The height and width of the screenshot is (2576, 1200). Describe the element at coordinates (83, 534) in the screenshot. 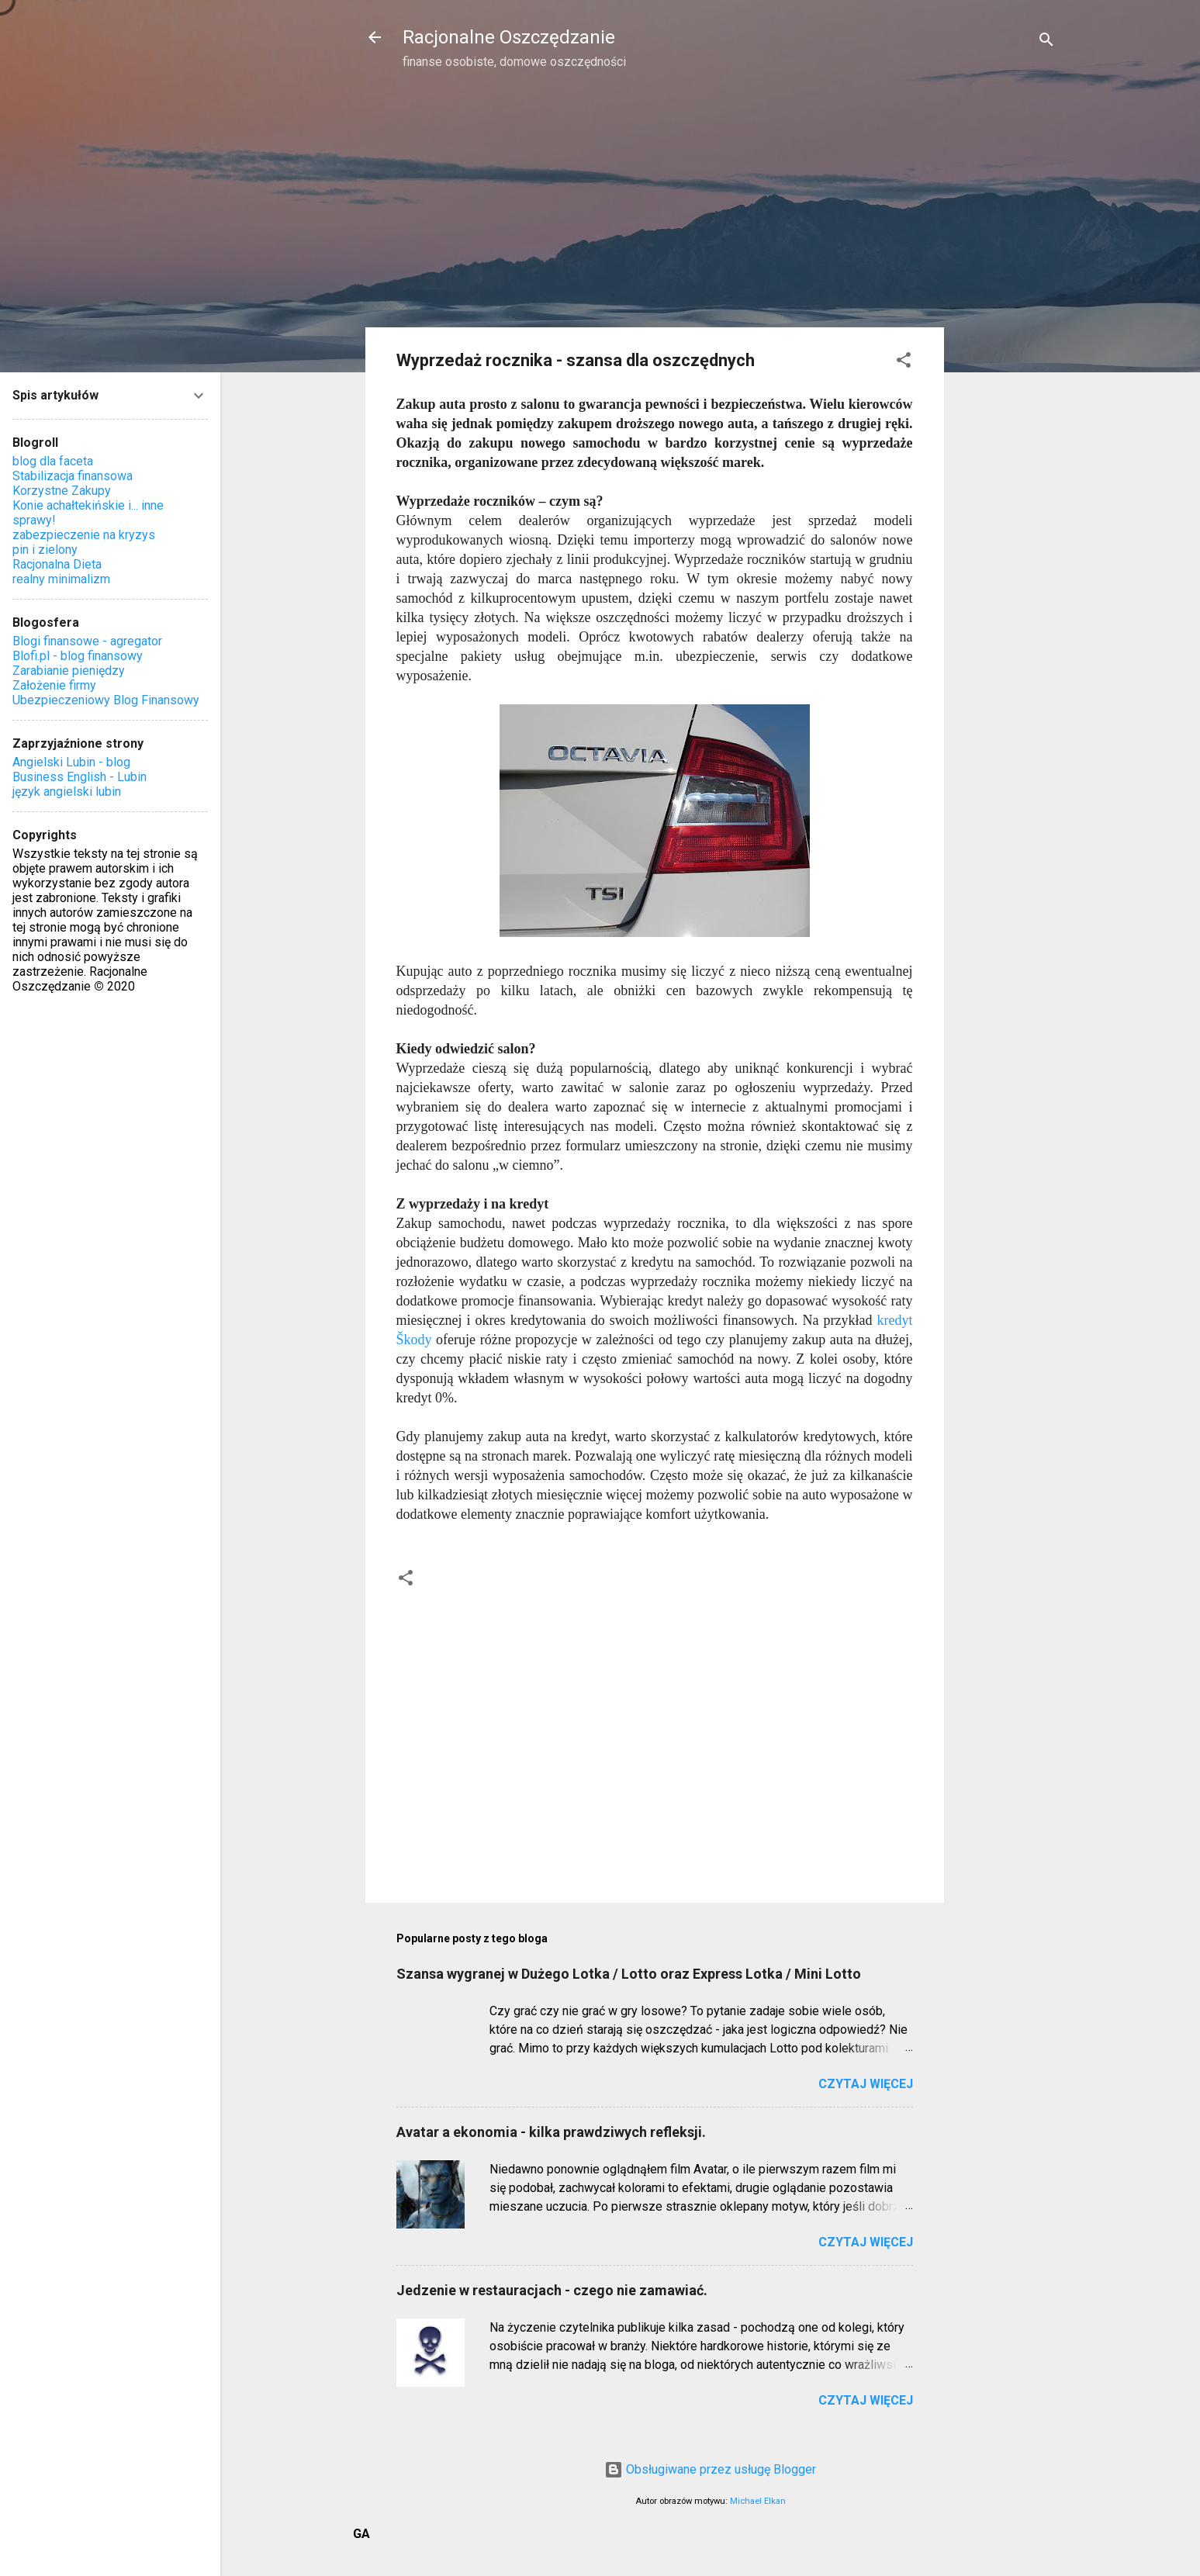

I see `zabezpieczenie na kryzys` at that location.